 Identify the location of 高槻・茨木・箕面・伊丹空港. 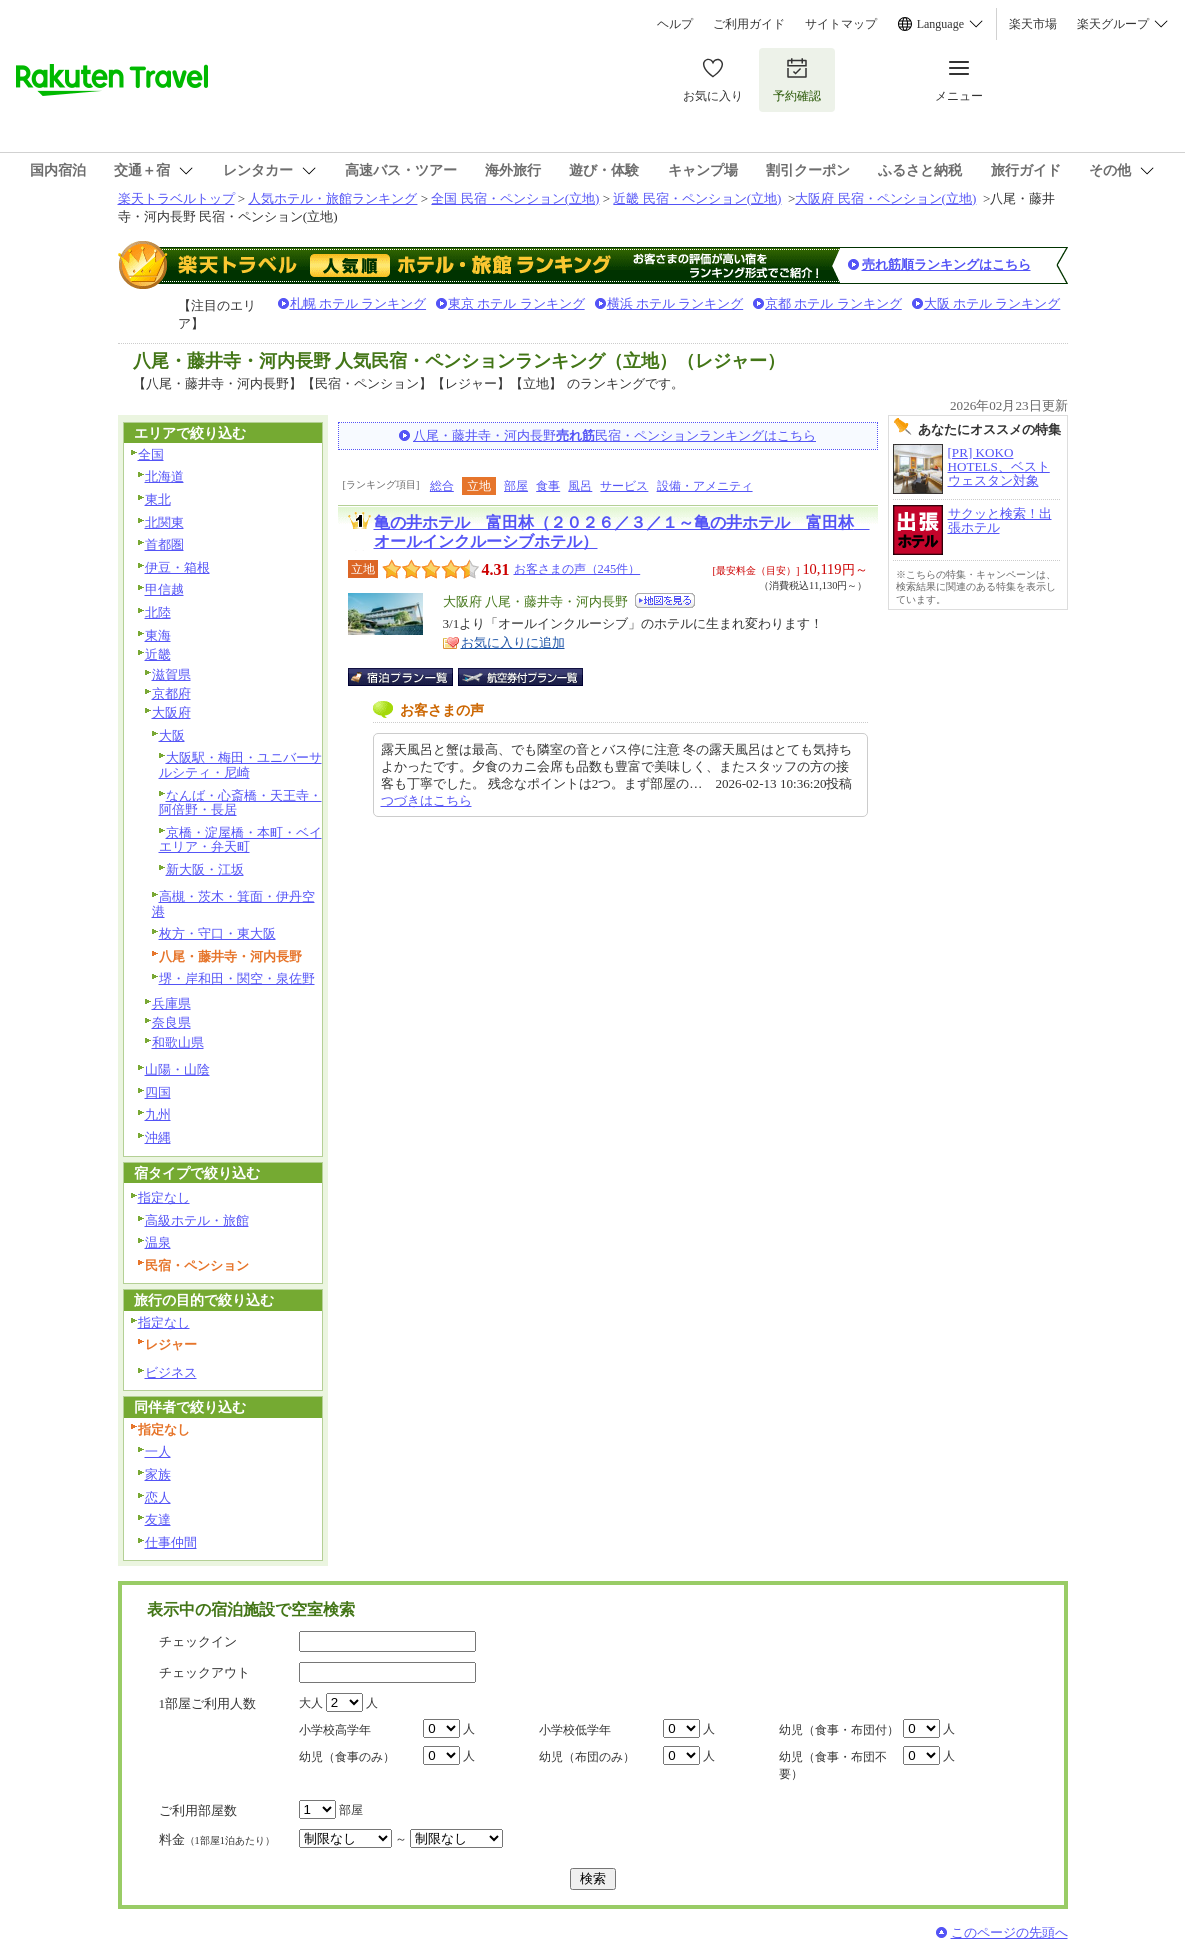
(233, 904).